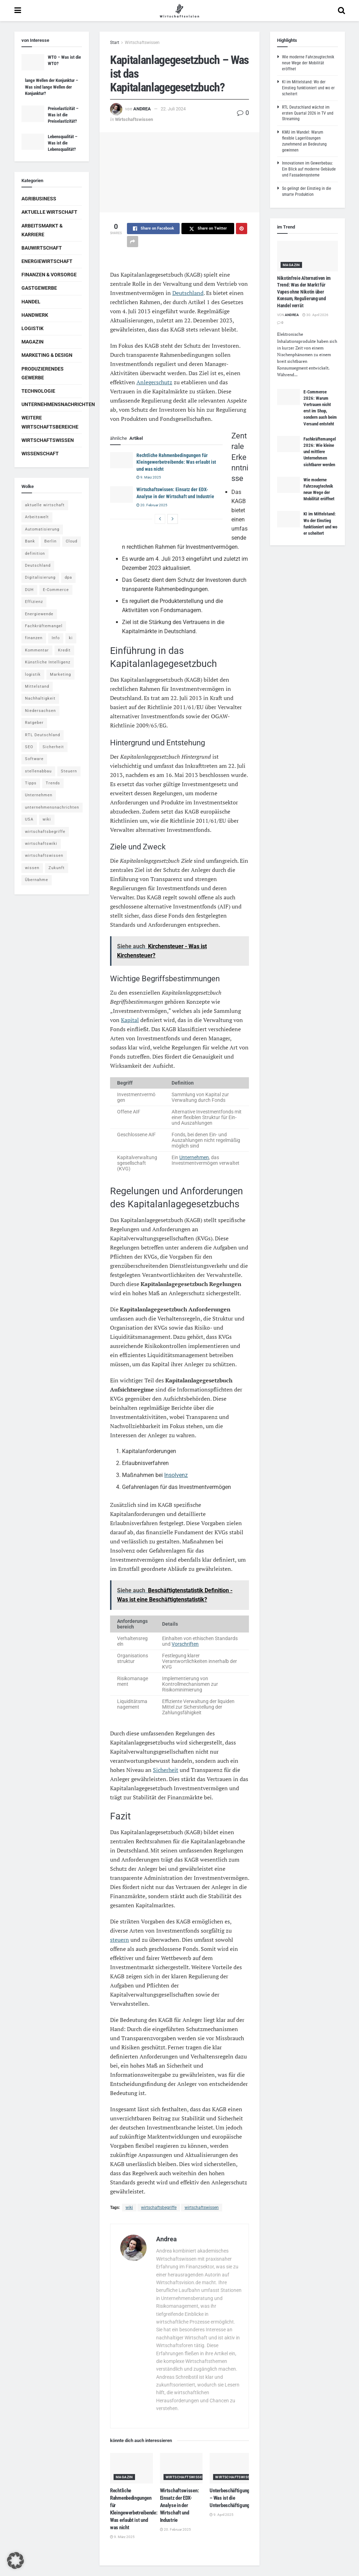  What do you see at coordinates (58, 404) in the screenshot?
I see `Unternehmensnachrichten` at bounding box center [58, 404].